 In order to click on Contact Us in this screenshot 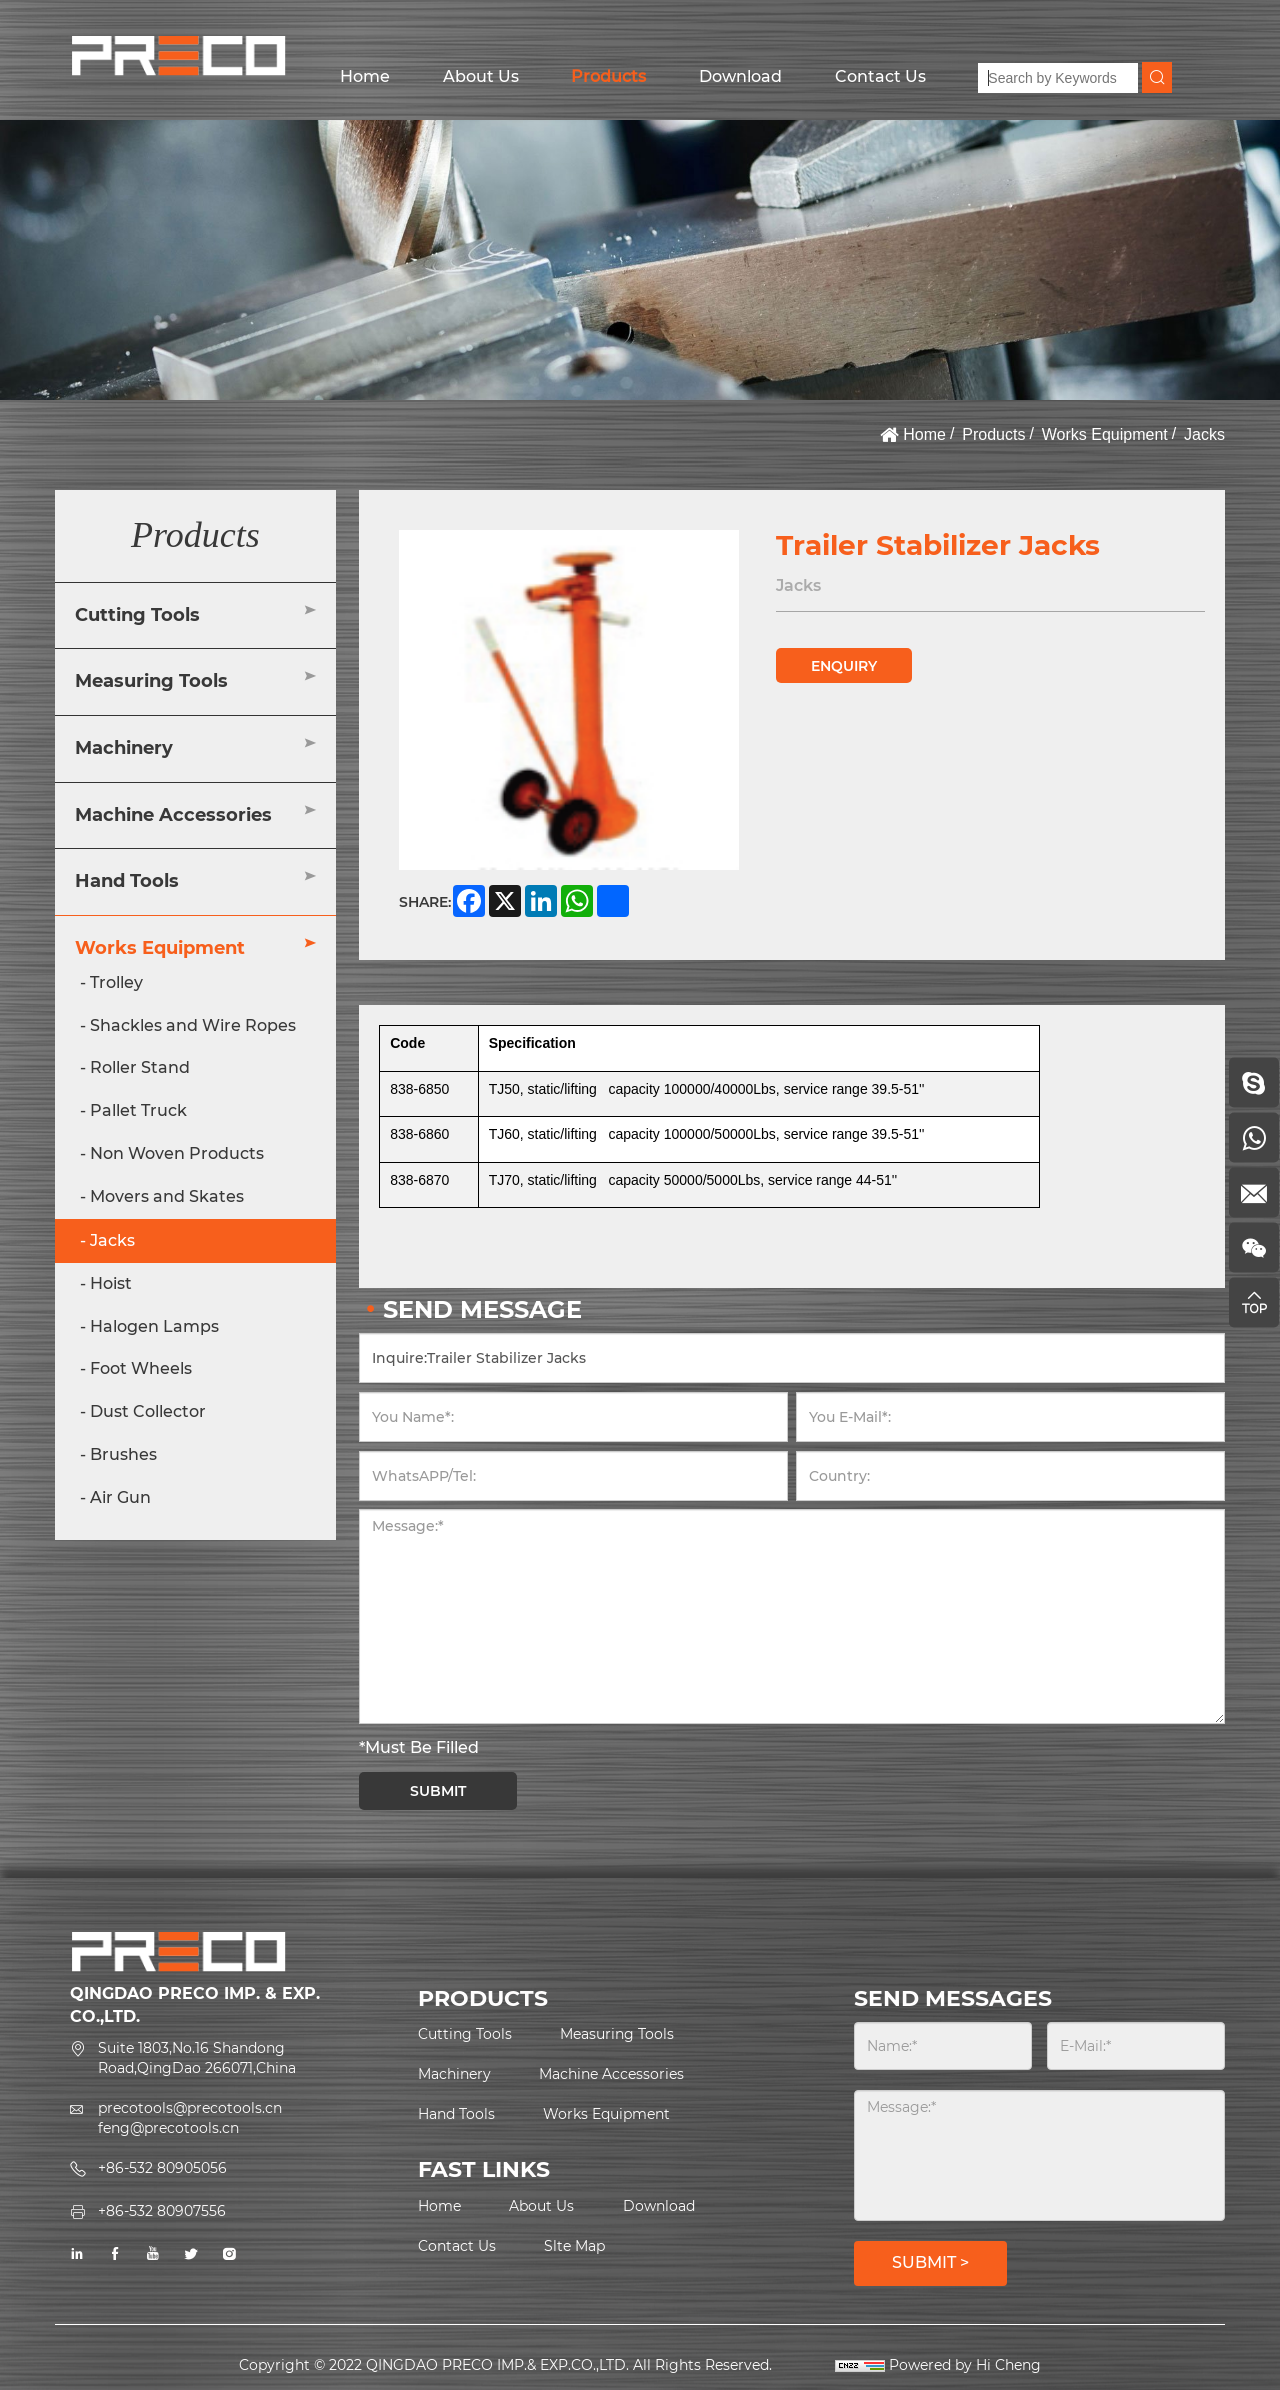, I will do `click(880, 76)`.